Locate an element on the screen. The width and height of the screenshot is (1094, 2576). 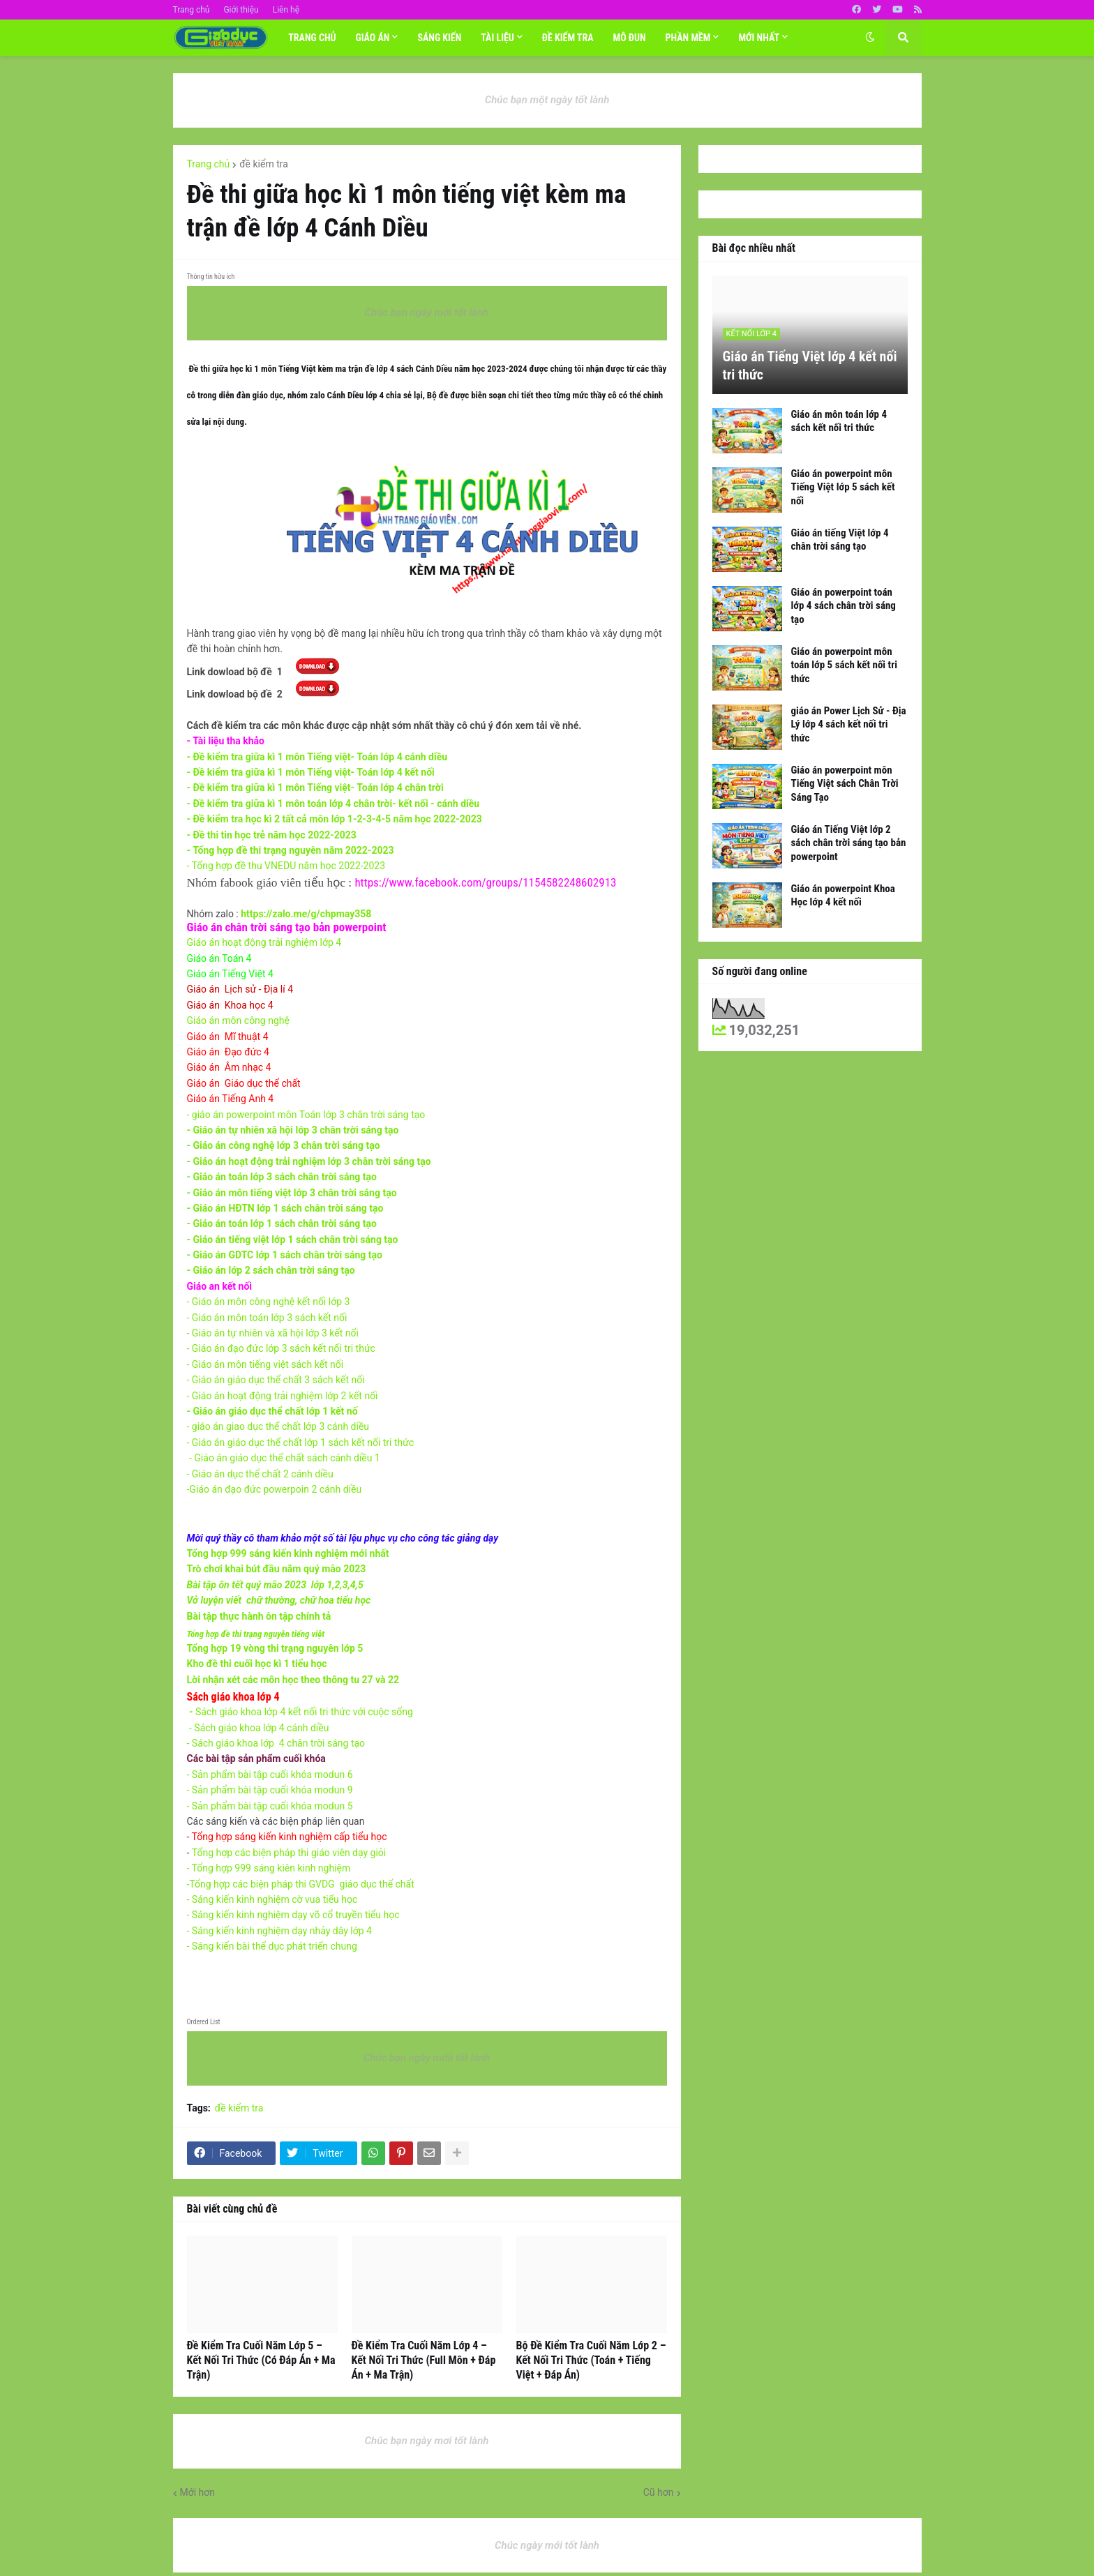
- Giáo án giáo dục thể chất lớp 1 kết nố is located at coordinates (272, 1411).